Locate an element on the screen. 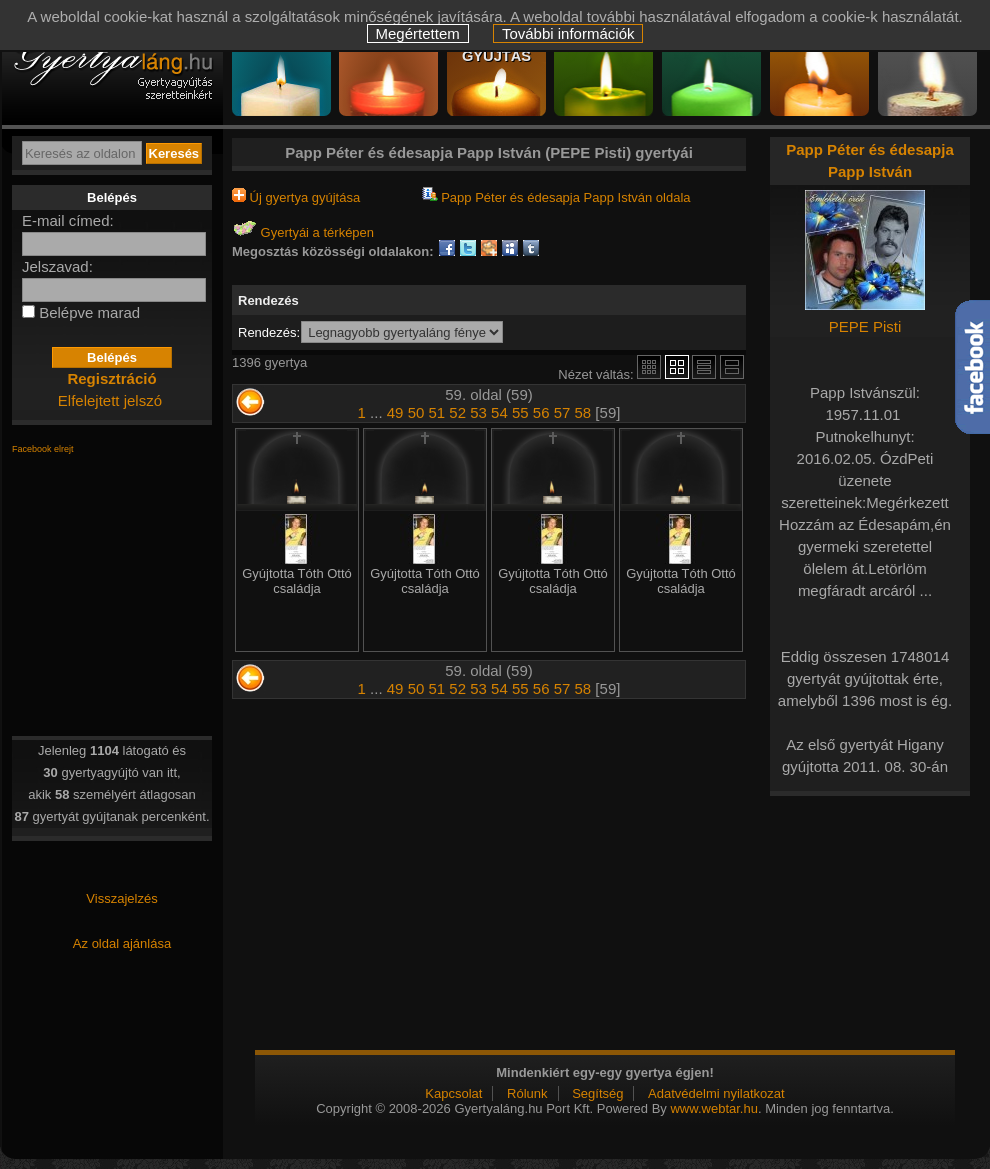  52 is located at coordinates (457, 412).